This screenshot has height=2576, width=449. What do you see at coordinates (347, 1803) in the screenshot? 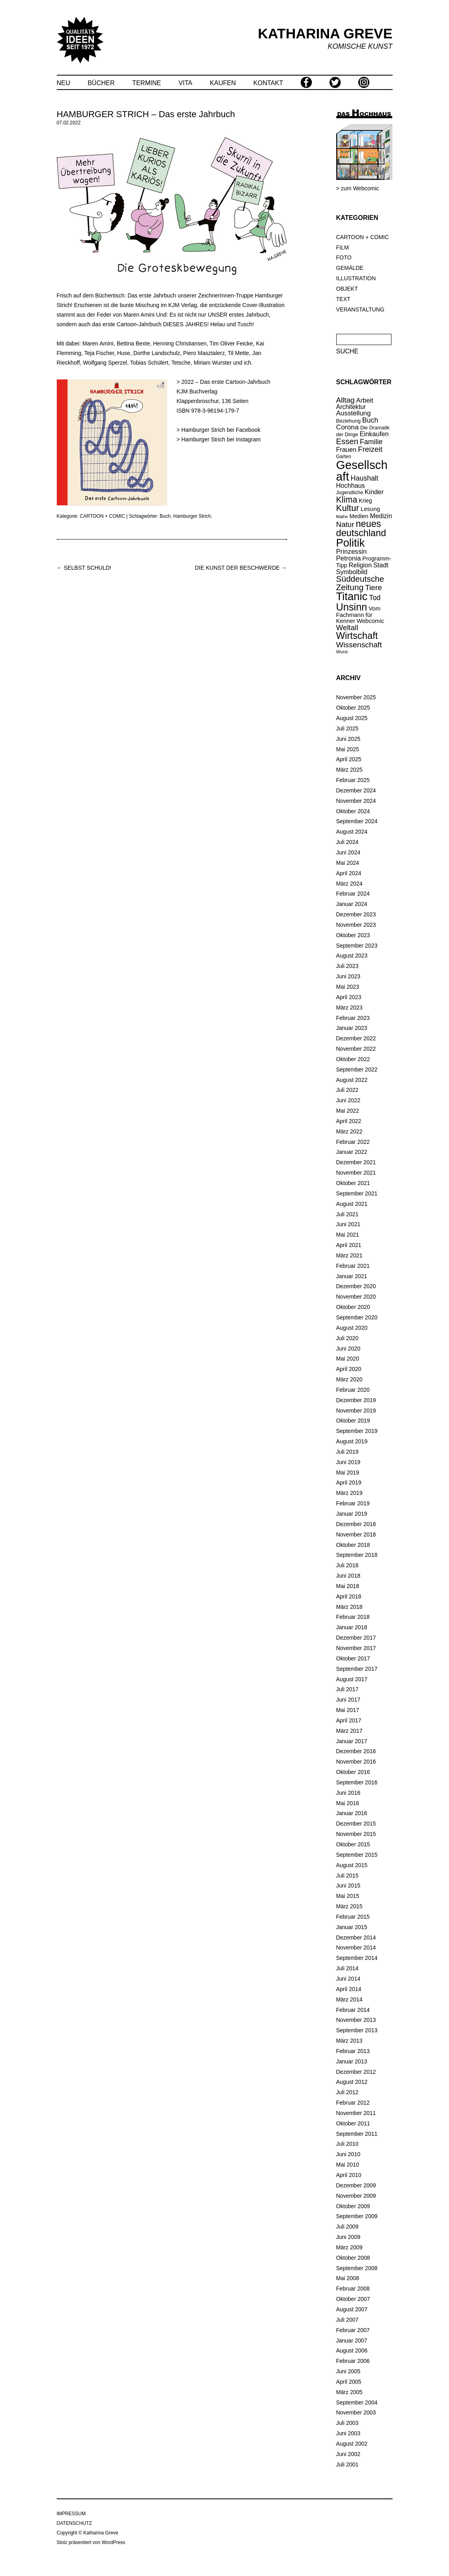
I see `Mai 2016` at bounding box center [347, 1803].